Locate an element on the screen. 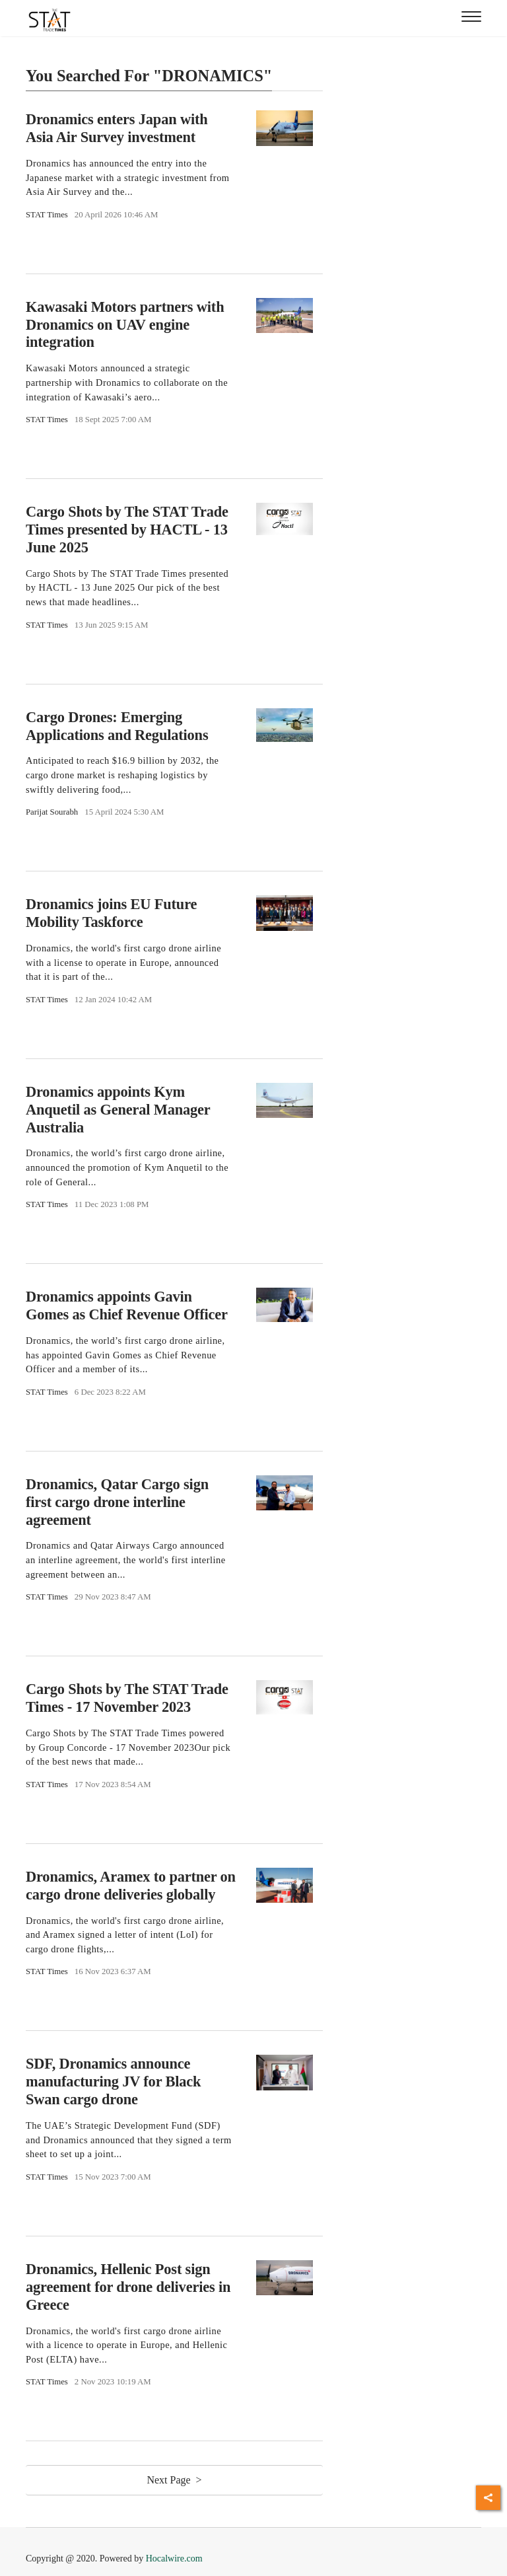  Cargo Shots by The STAT Trade Times - 17 November 2023 is located at coordinates (127, 1698).